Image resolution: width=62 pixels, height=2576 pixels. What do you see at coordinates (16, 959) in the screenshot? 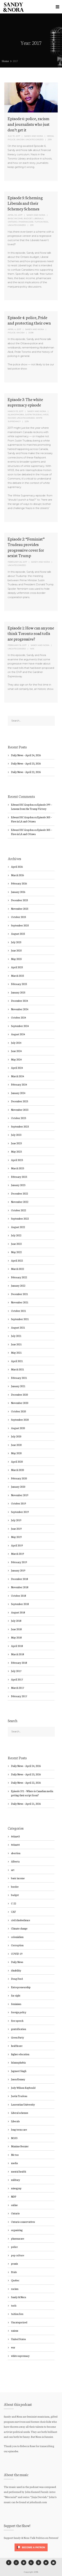
I see `May 2025` at bounding box center [16, 959].